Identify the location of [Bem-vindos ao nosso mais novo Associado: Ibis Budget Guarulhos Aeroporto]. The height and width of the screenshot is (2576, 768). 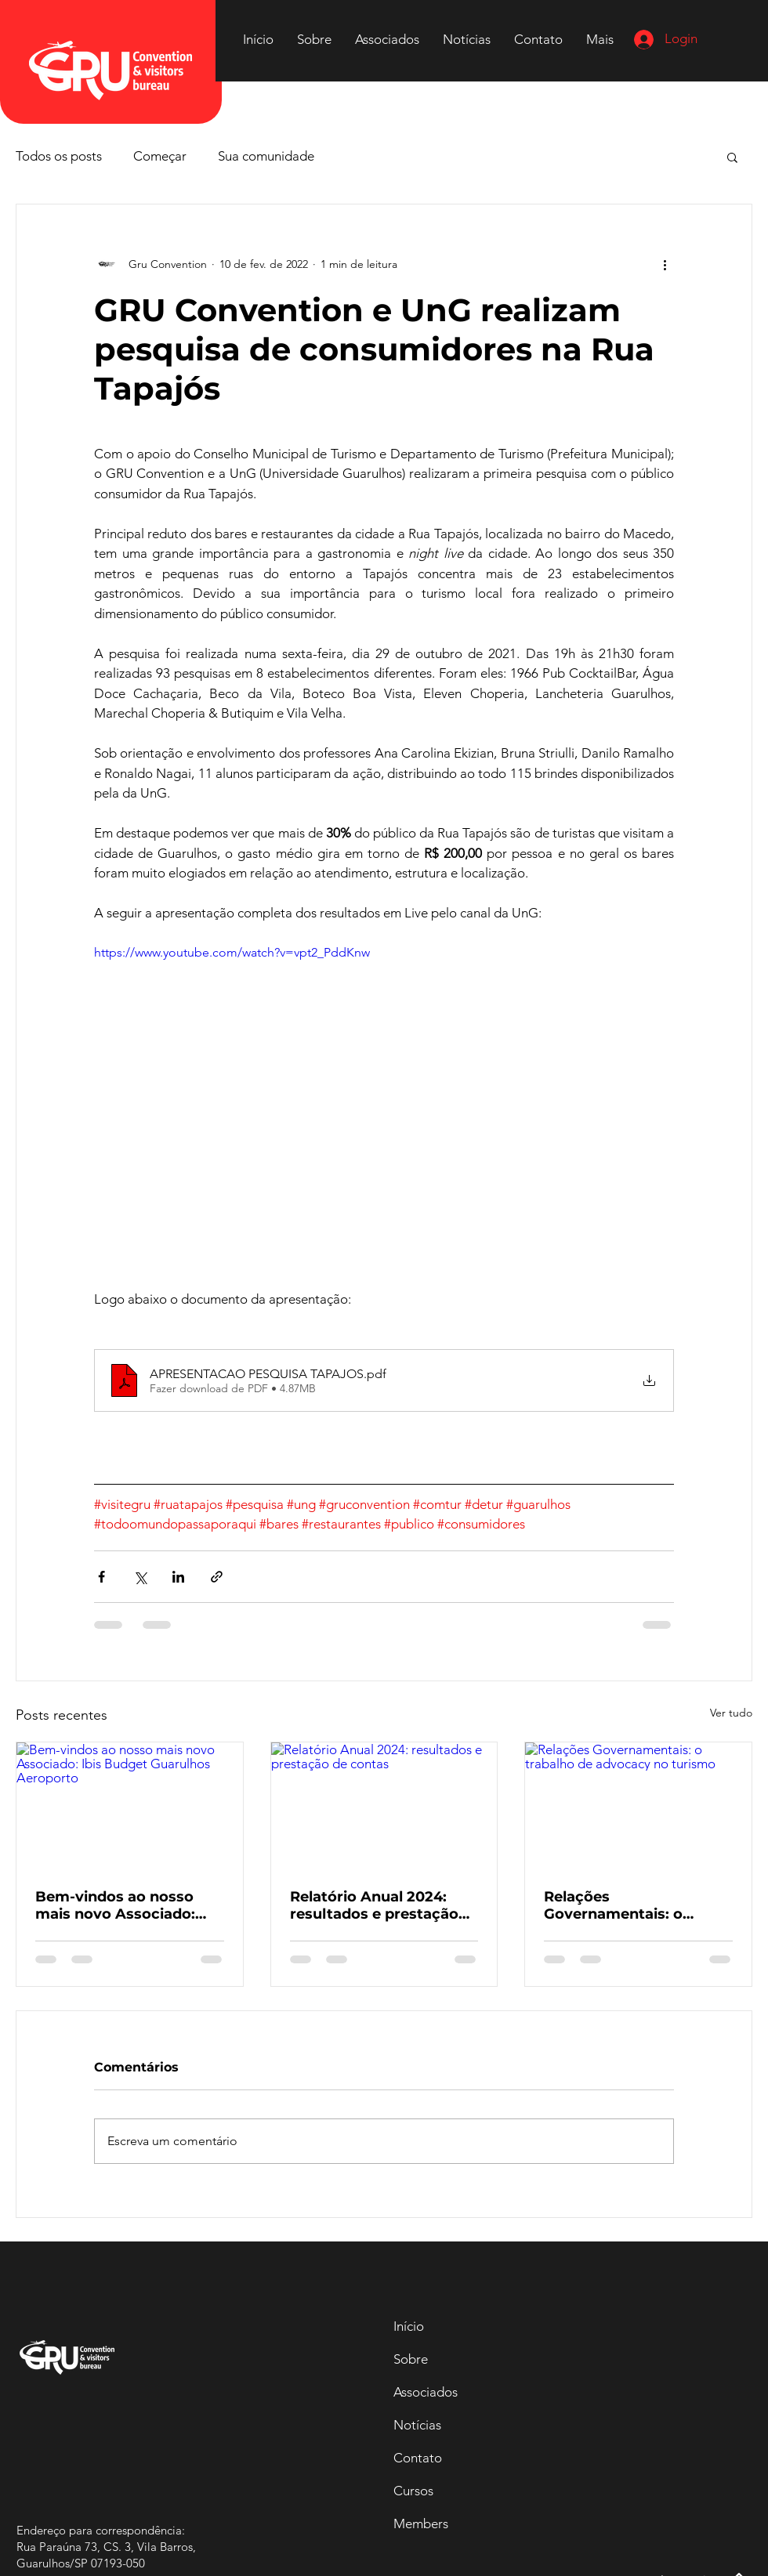
(129, 1805).